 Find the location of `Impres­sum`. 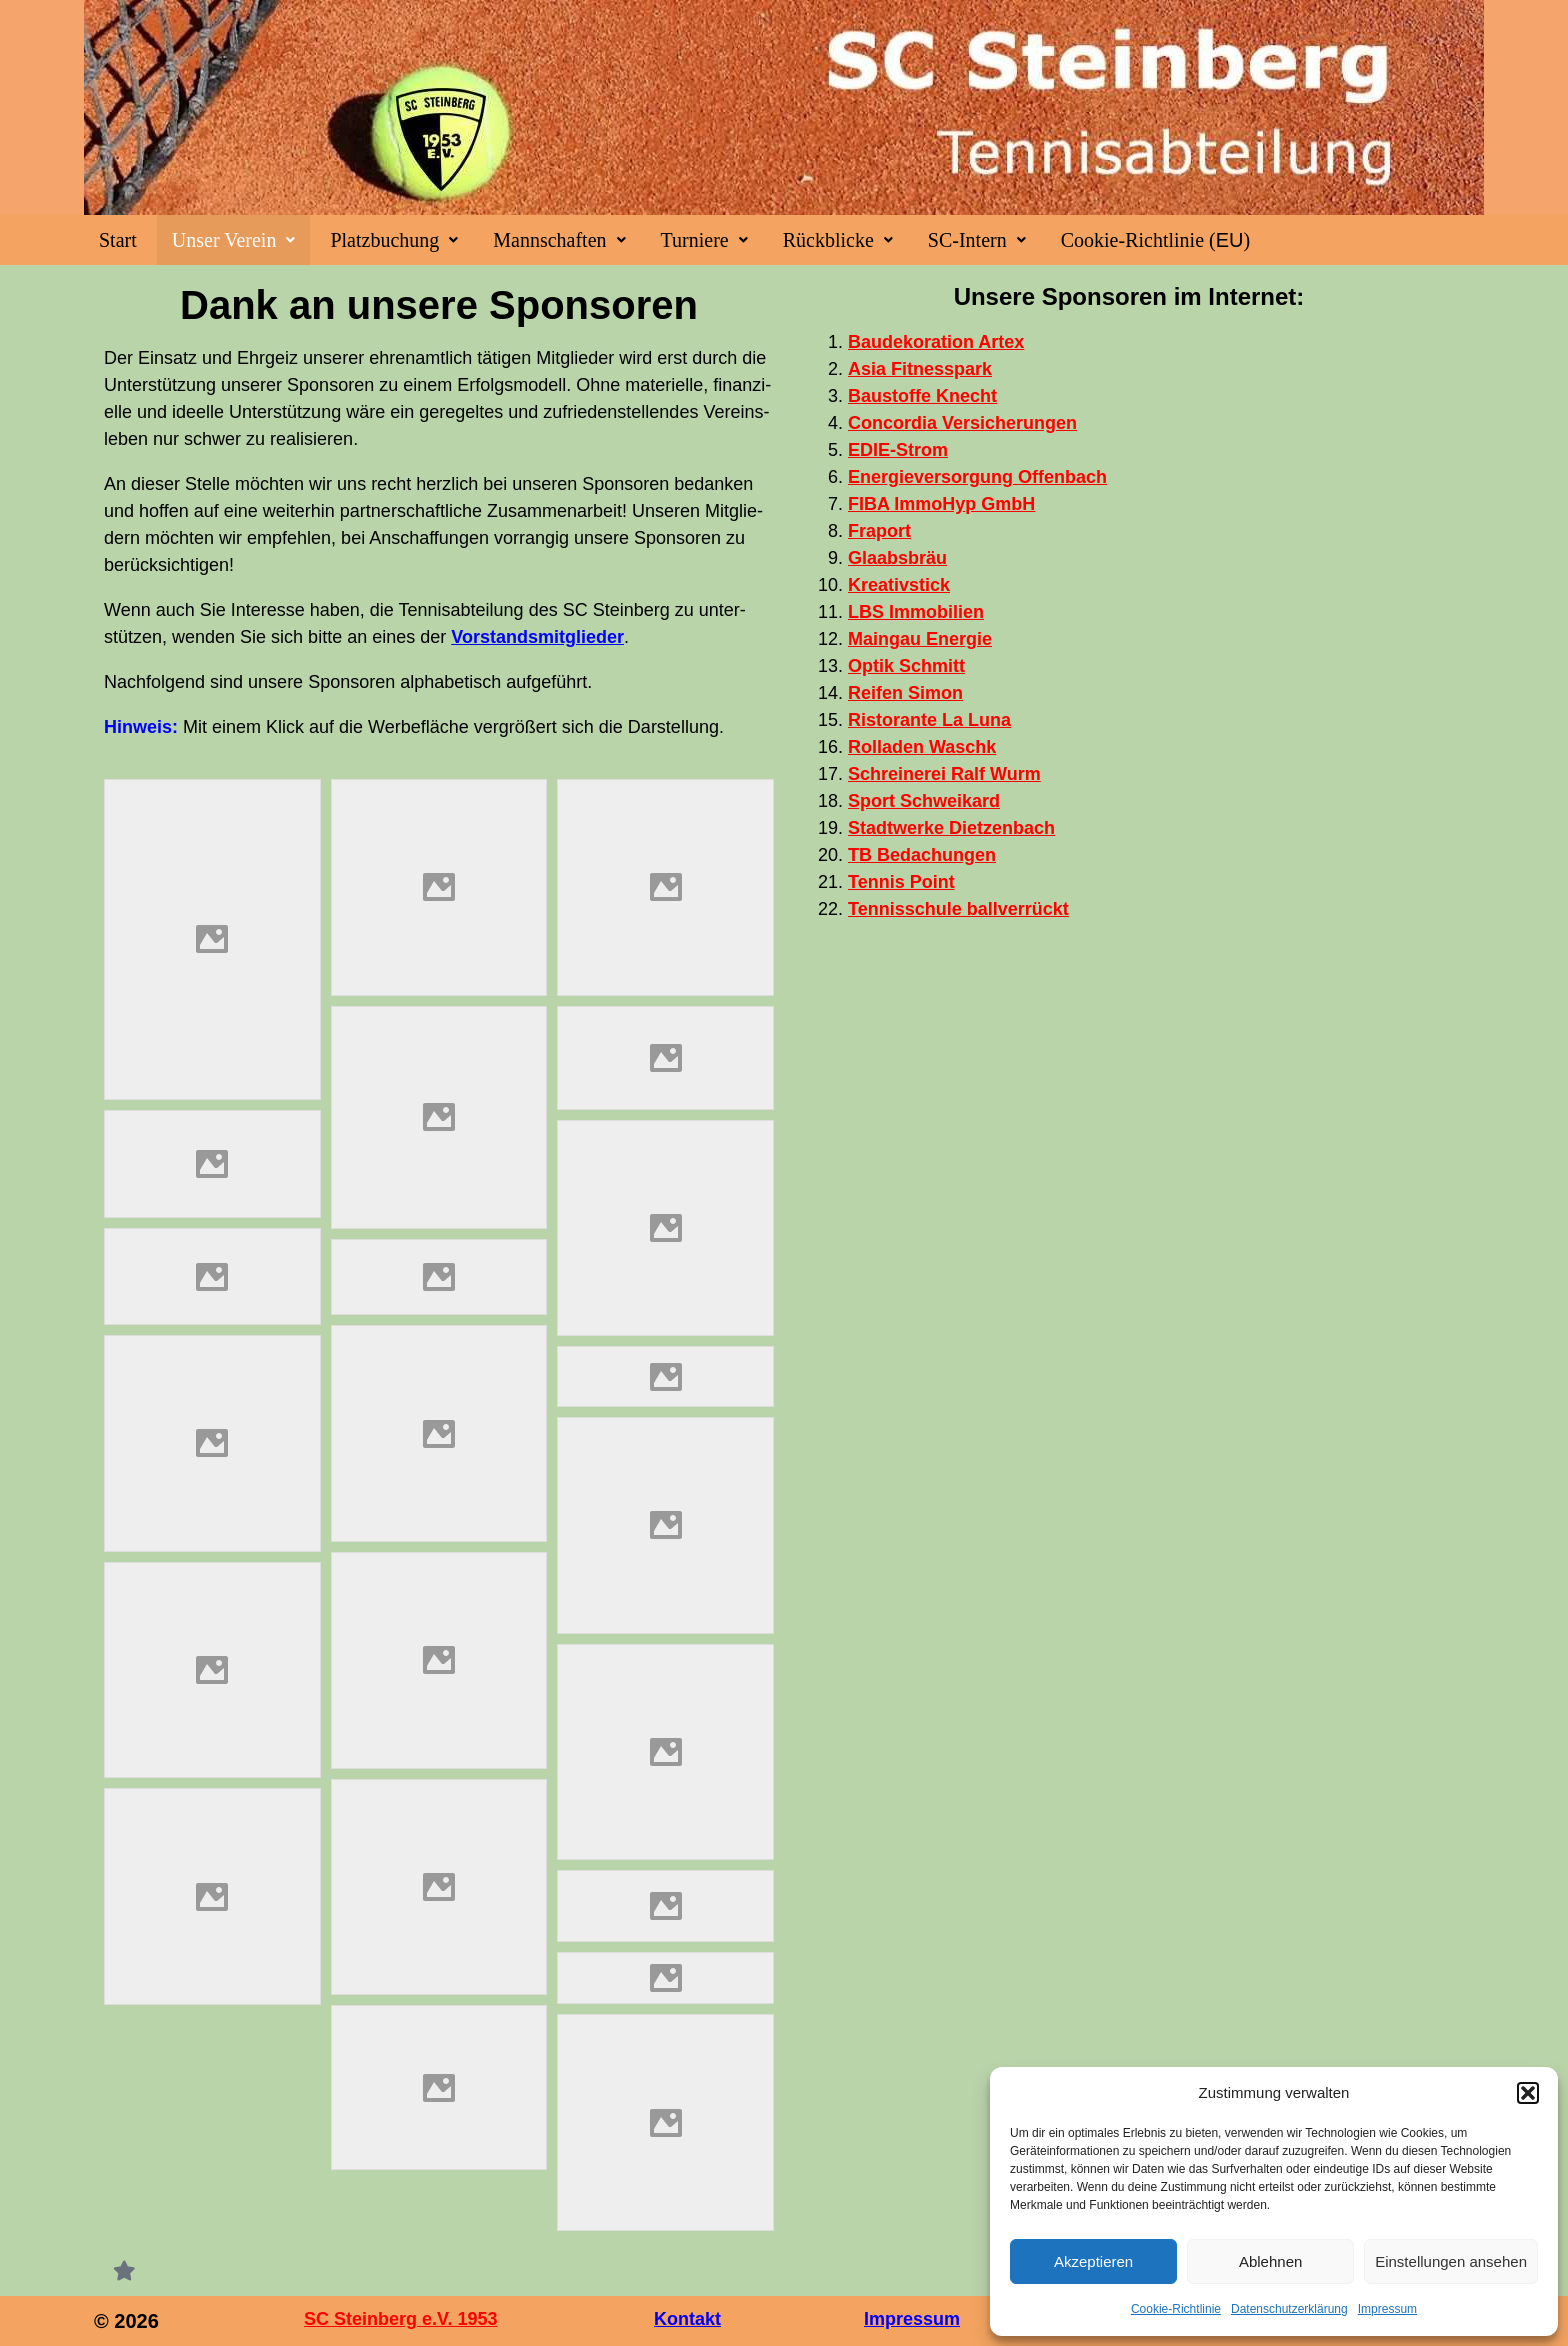

Impres­sum is located at coordinates (1387, 2309).